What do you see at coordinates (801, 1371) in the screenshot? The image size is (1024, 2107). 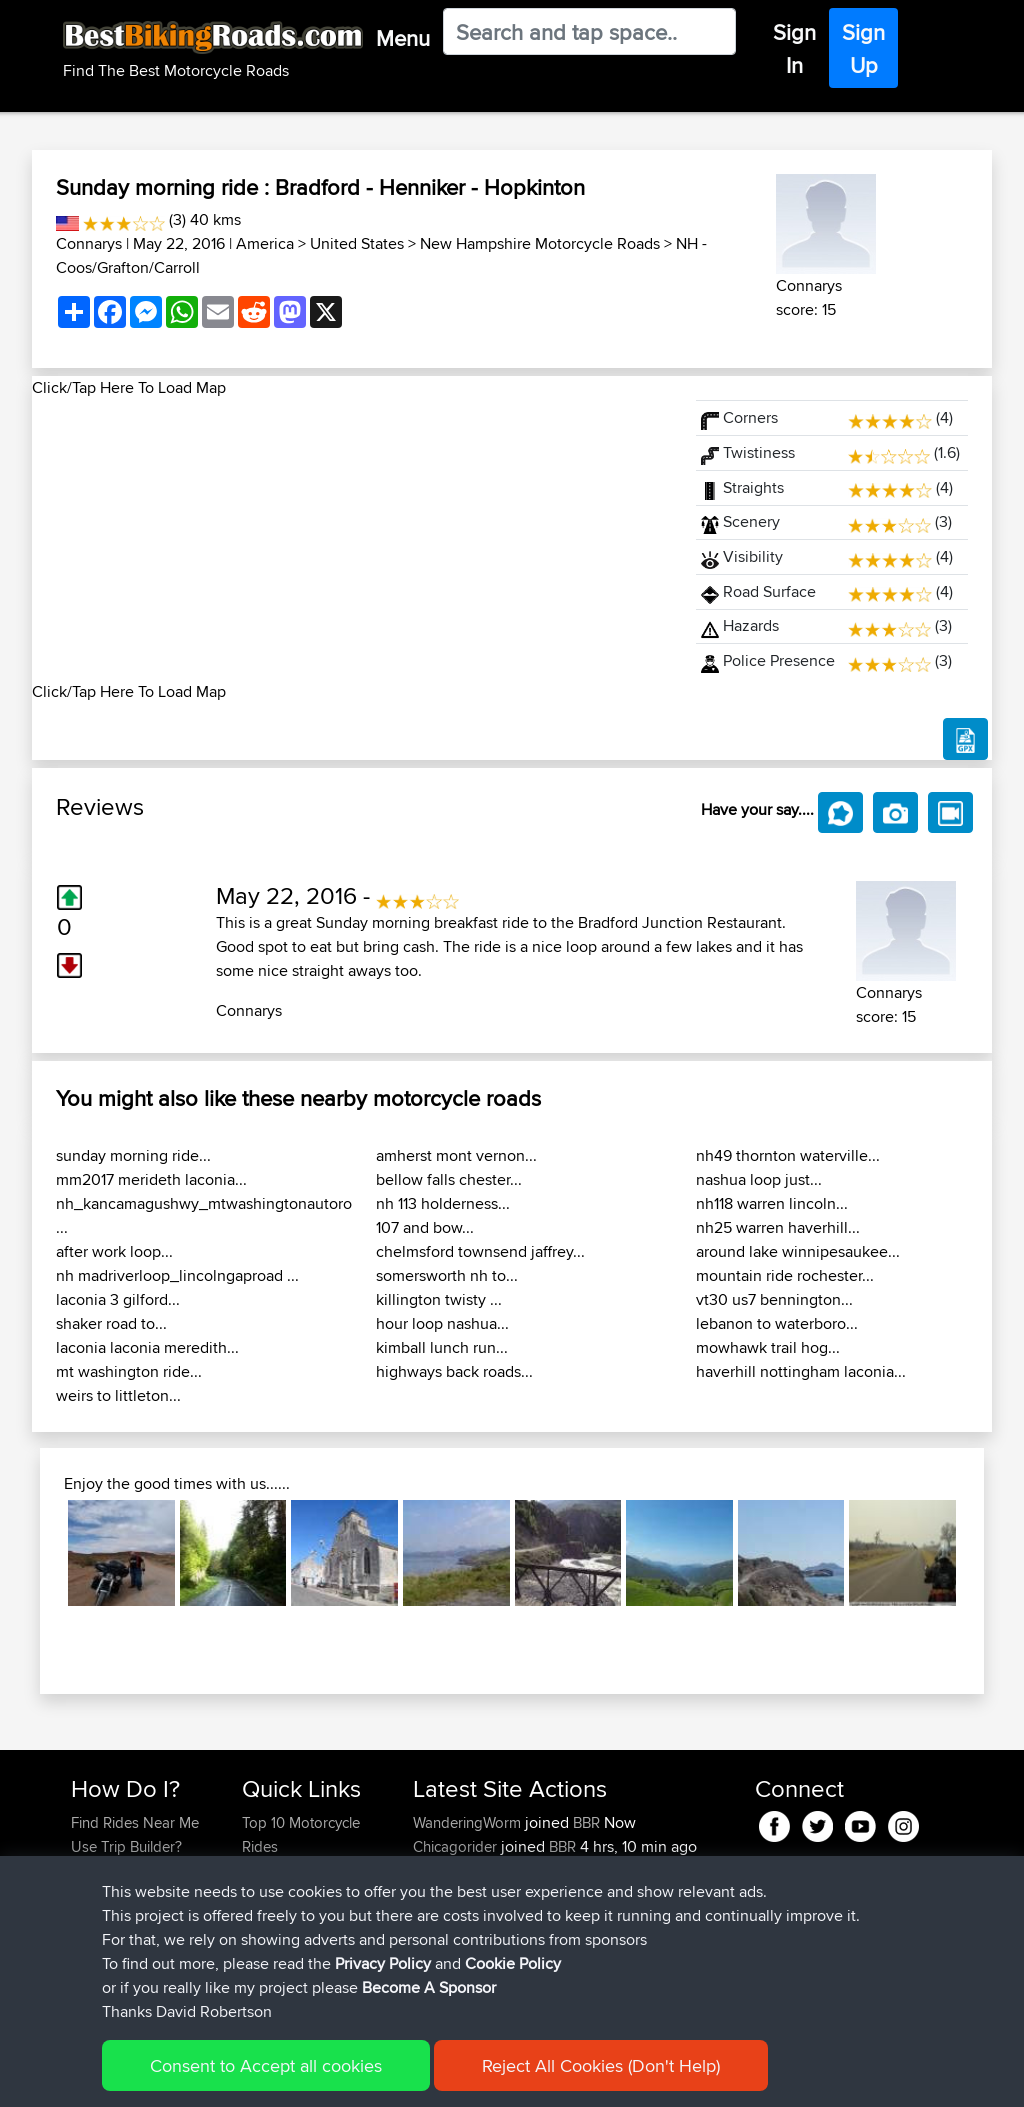 I see `haverhill nottingham laconia...` at bounding box center [801, 1371].